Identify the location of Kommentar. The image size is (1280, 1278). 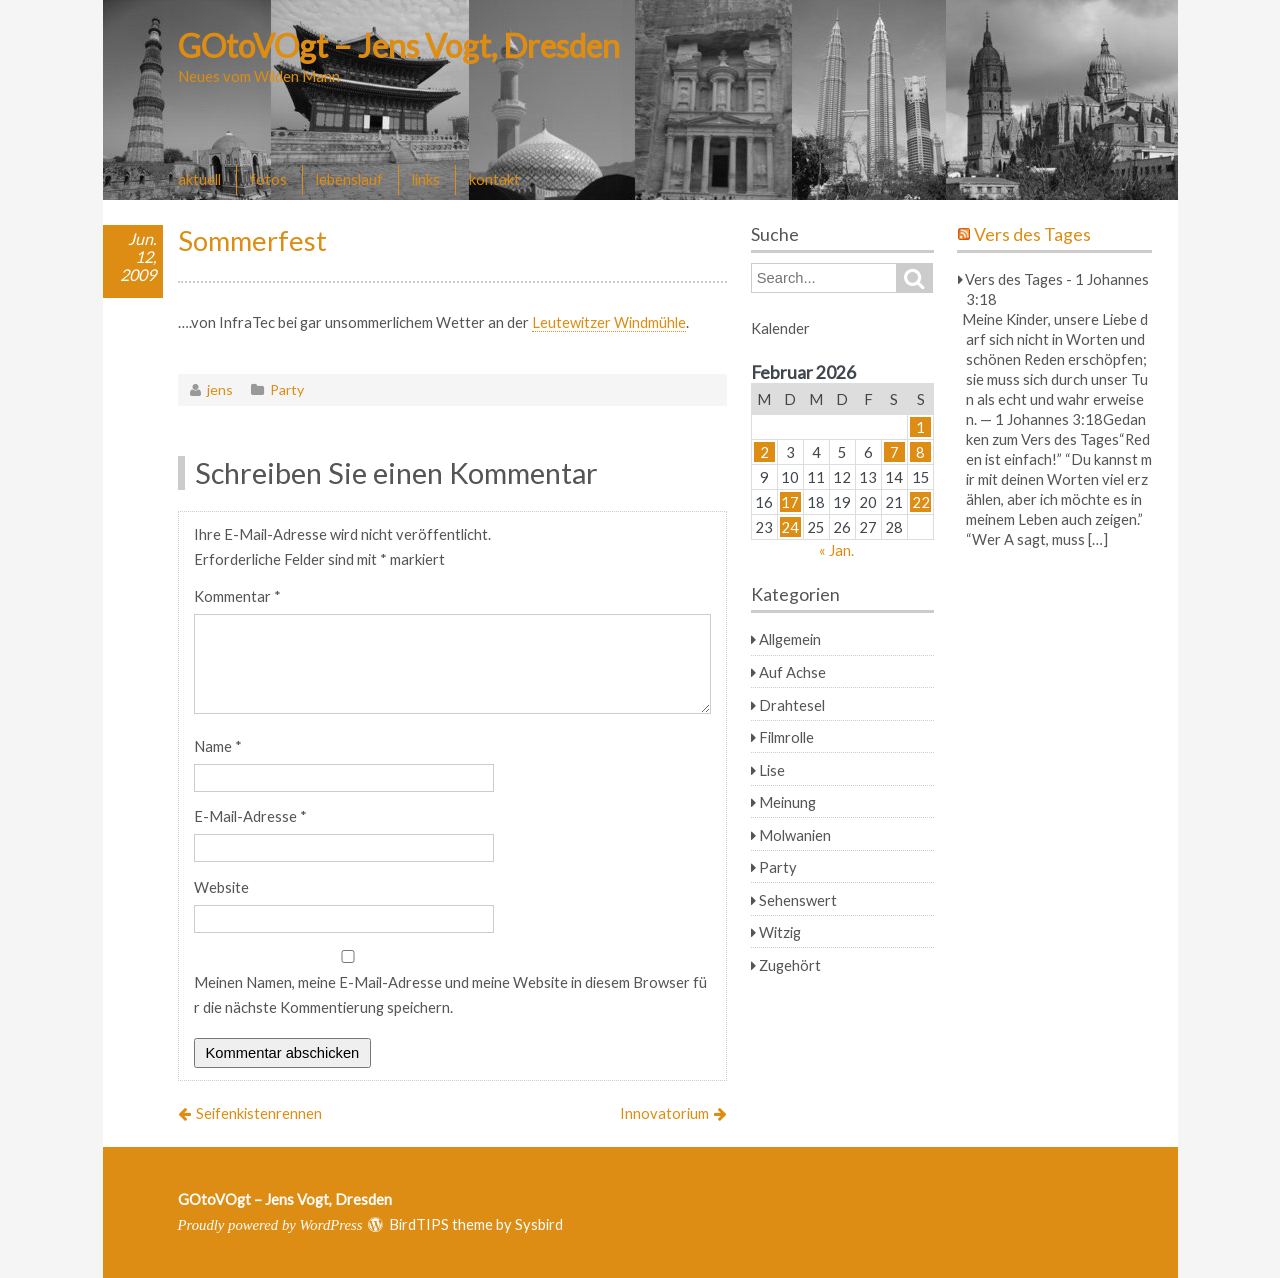
(237, 596).